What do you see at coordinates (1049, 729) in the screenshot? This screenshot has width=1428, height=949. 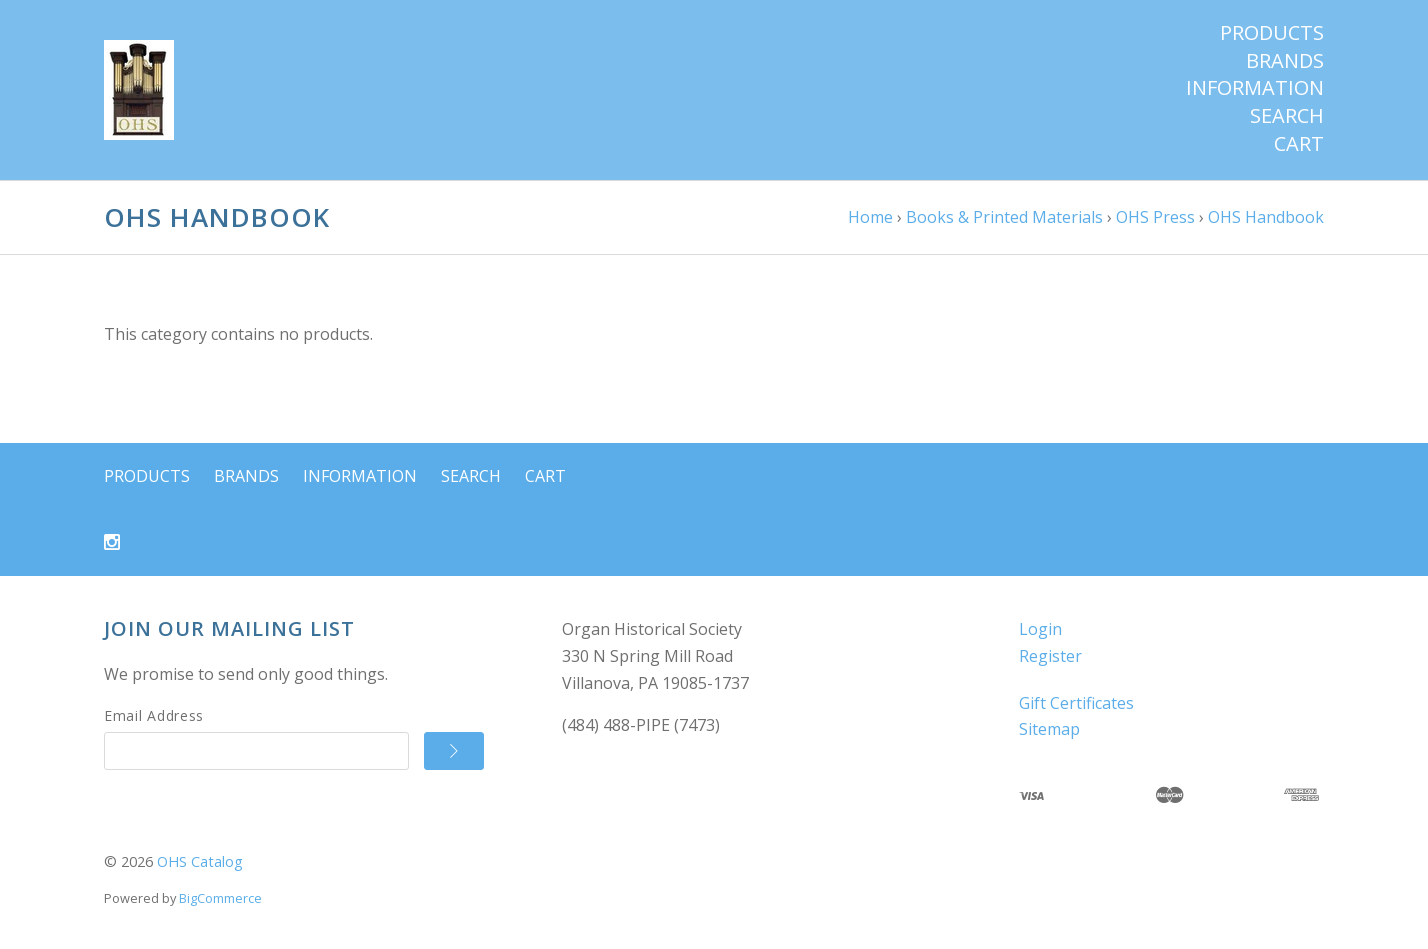 I see `Sitemap` at bounding box center [1049, 729].